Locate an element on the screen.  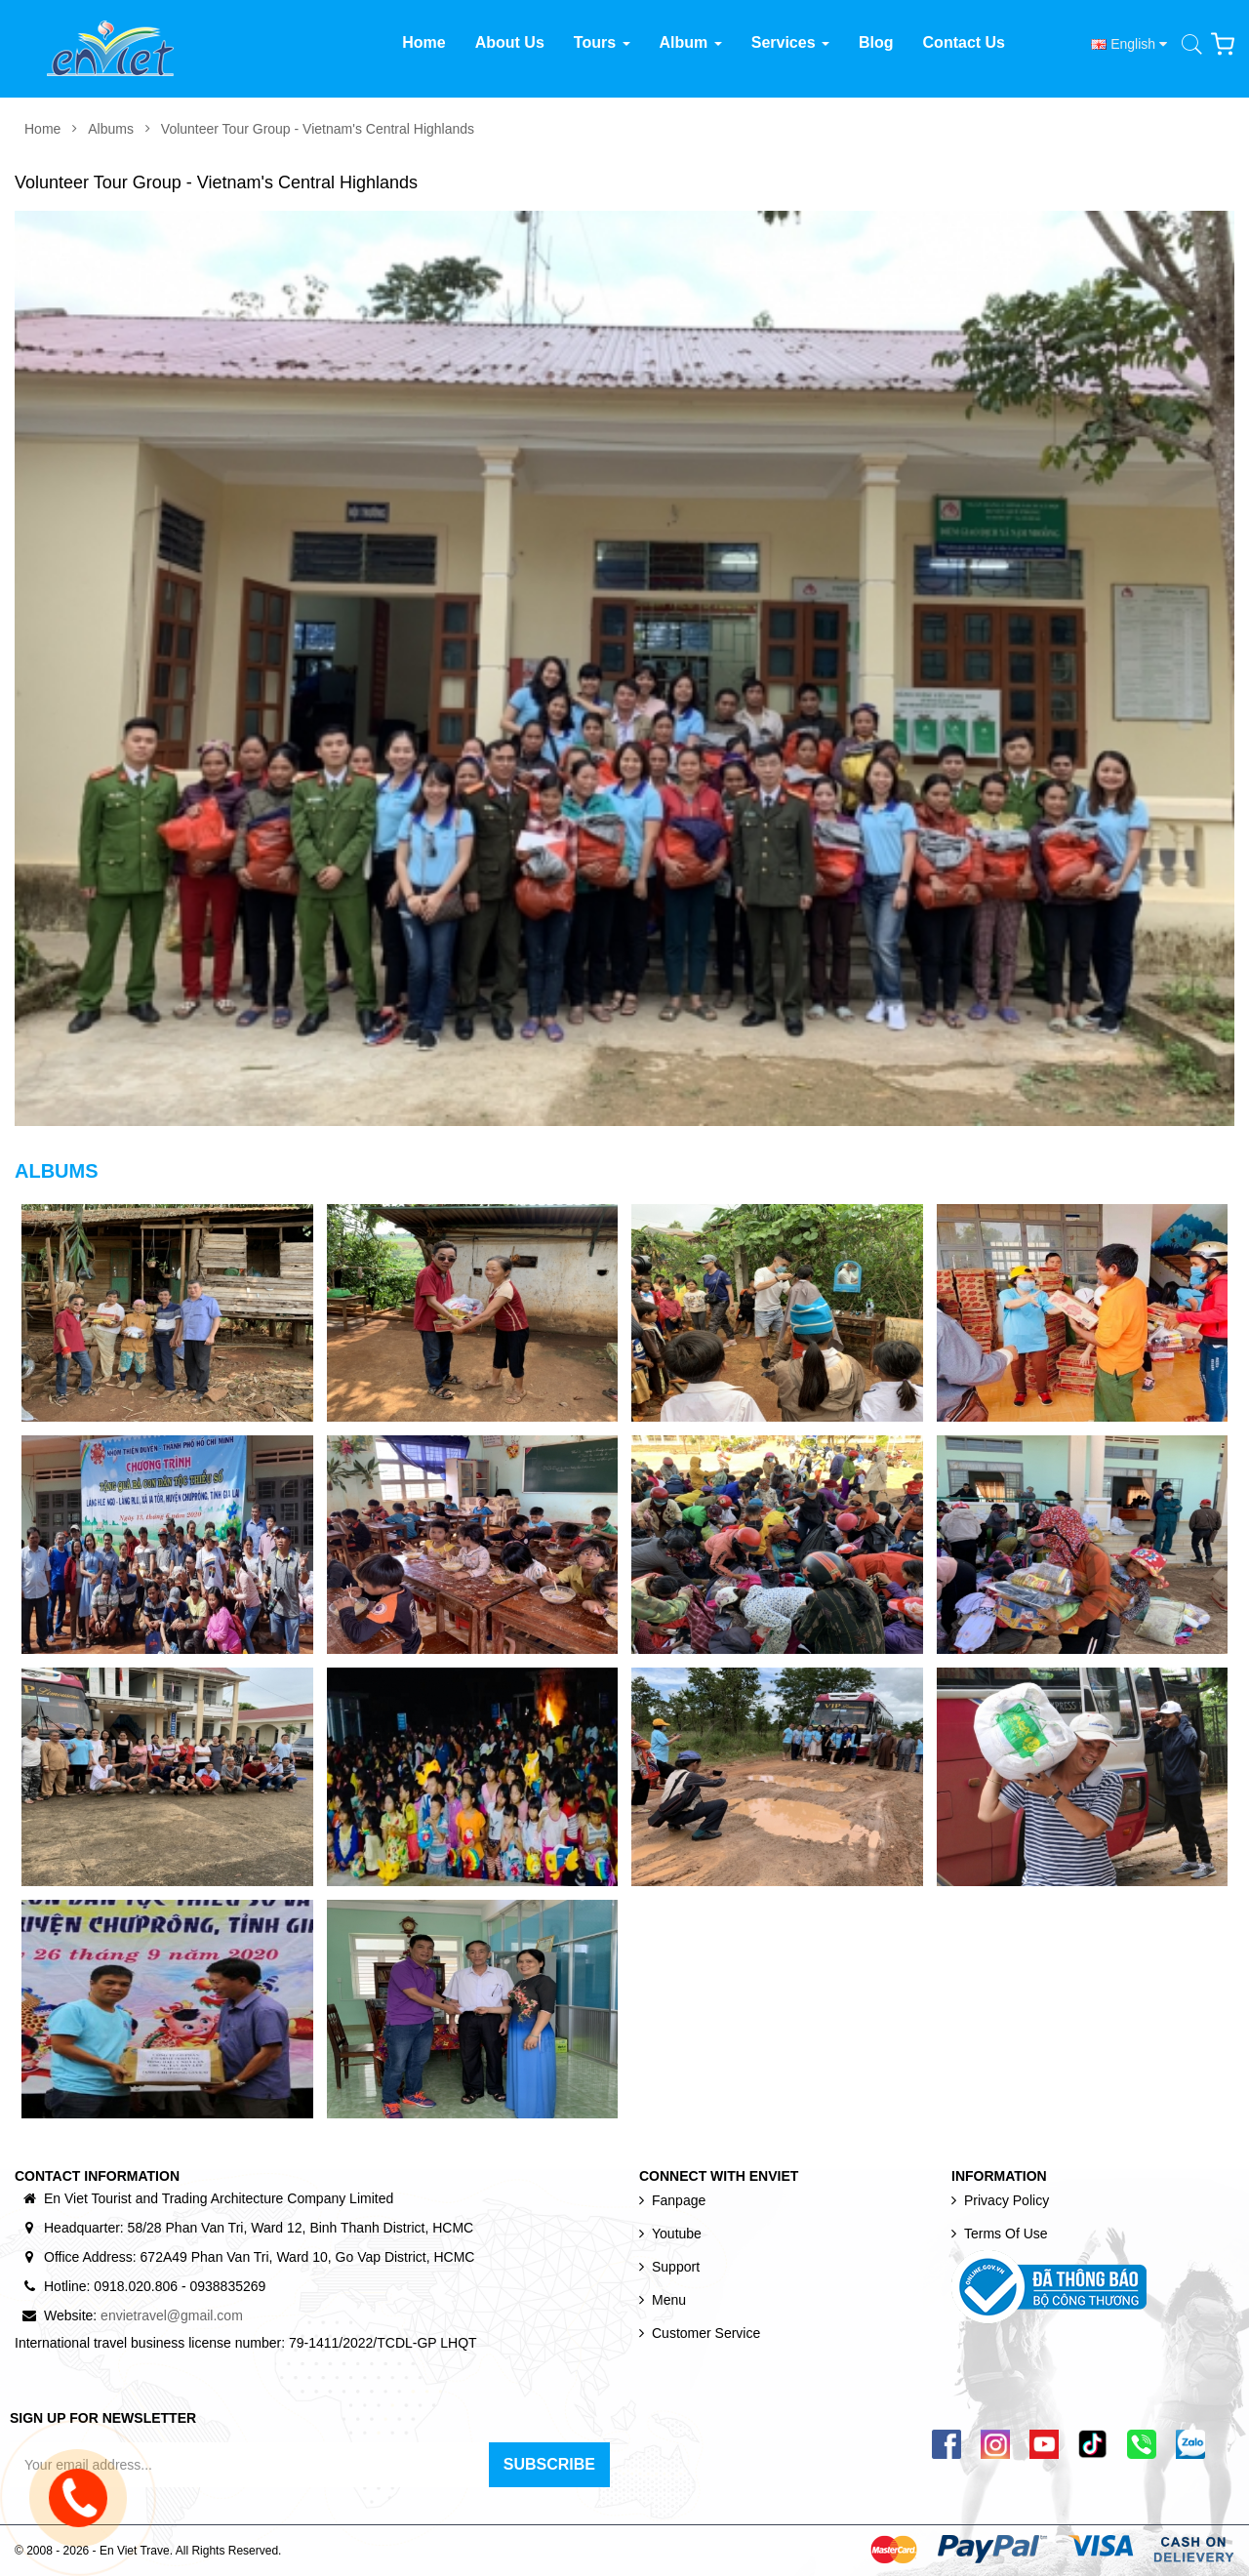
envietravel@gmail.com is located at coordinates (172, 2315).